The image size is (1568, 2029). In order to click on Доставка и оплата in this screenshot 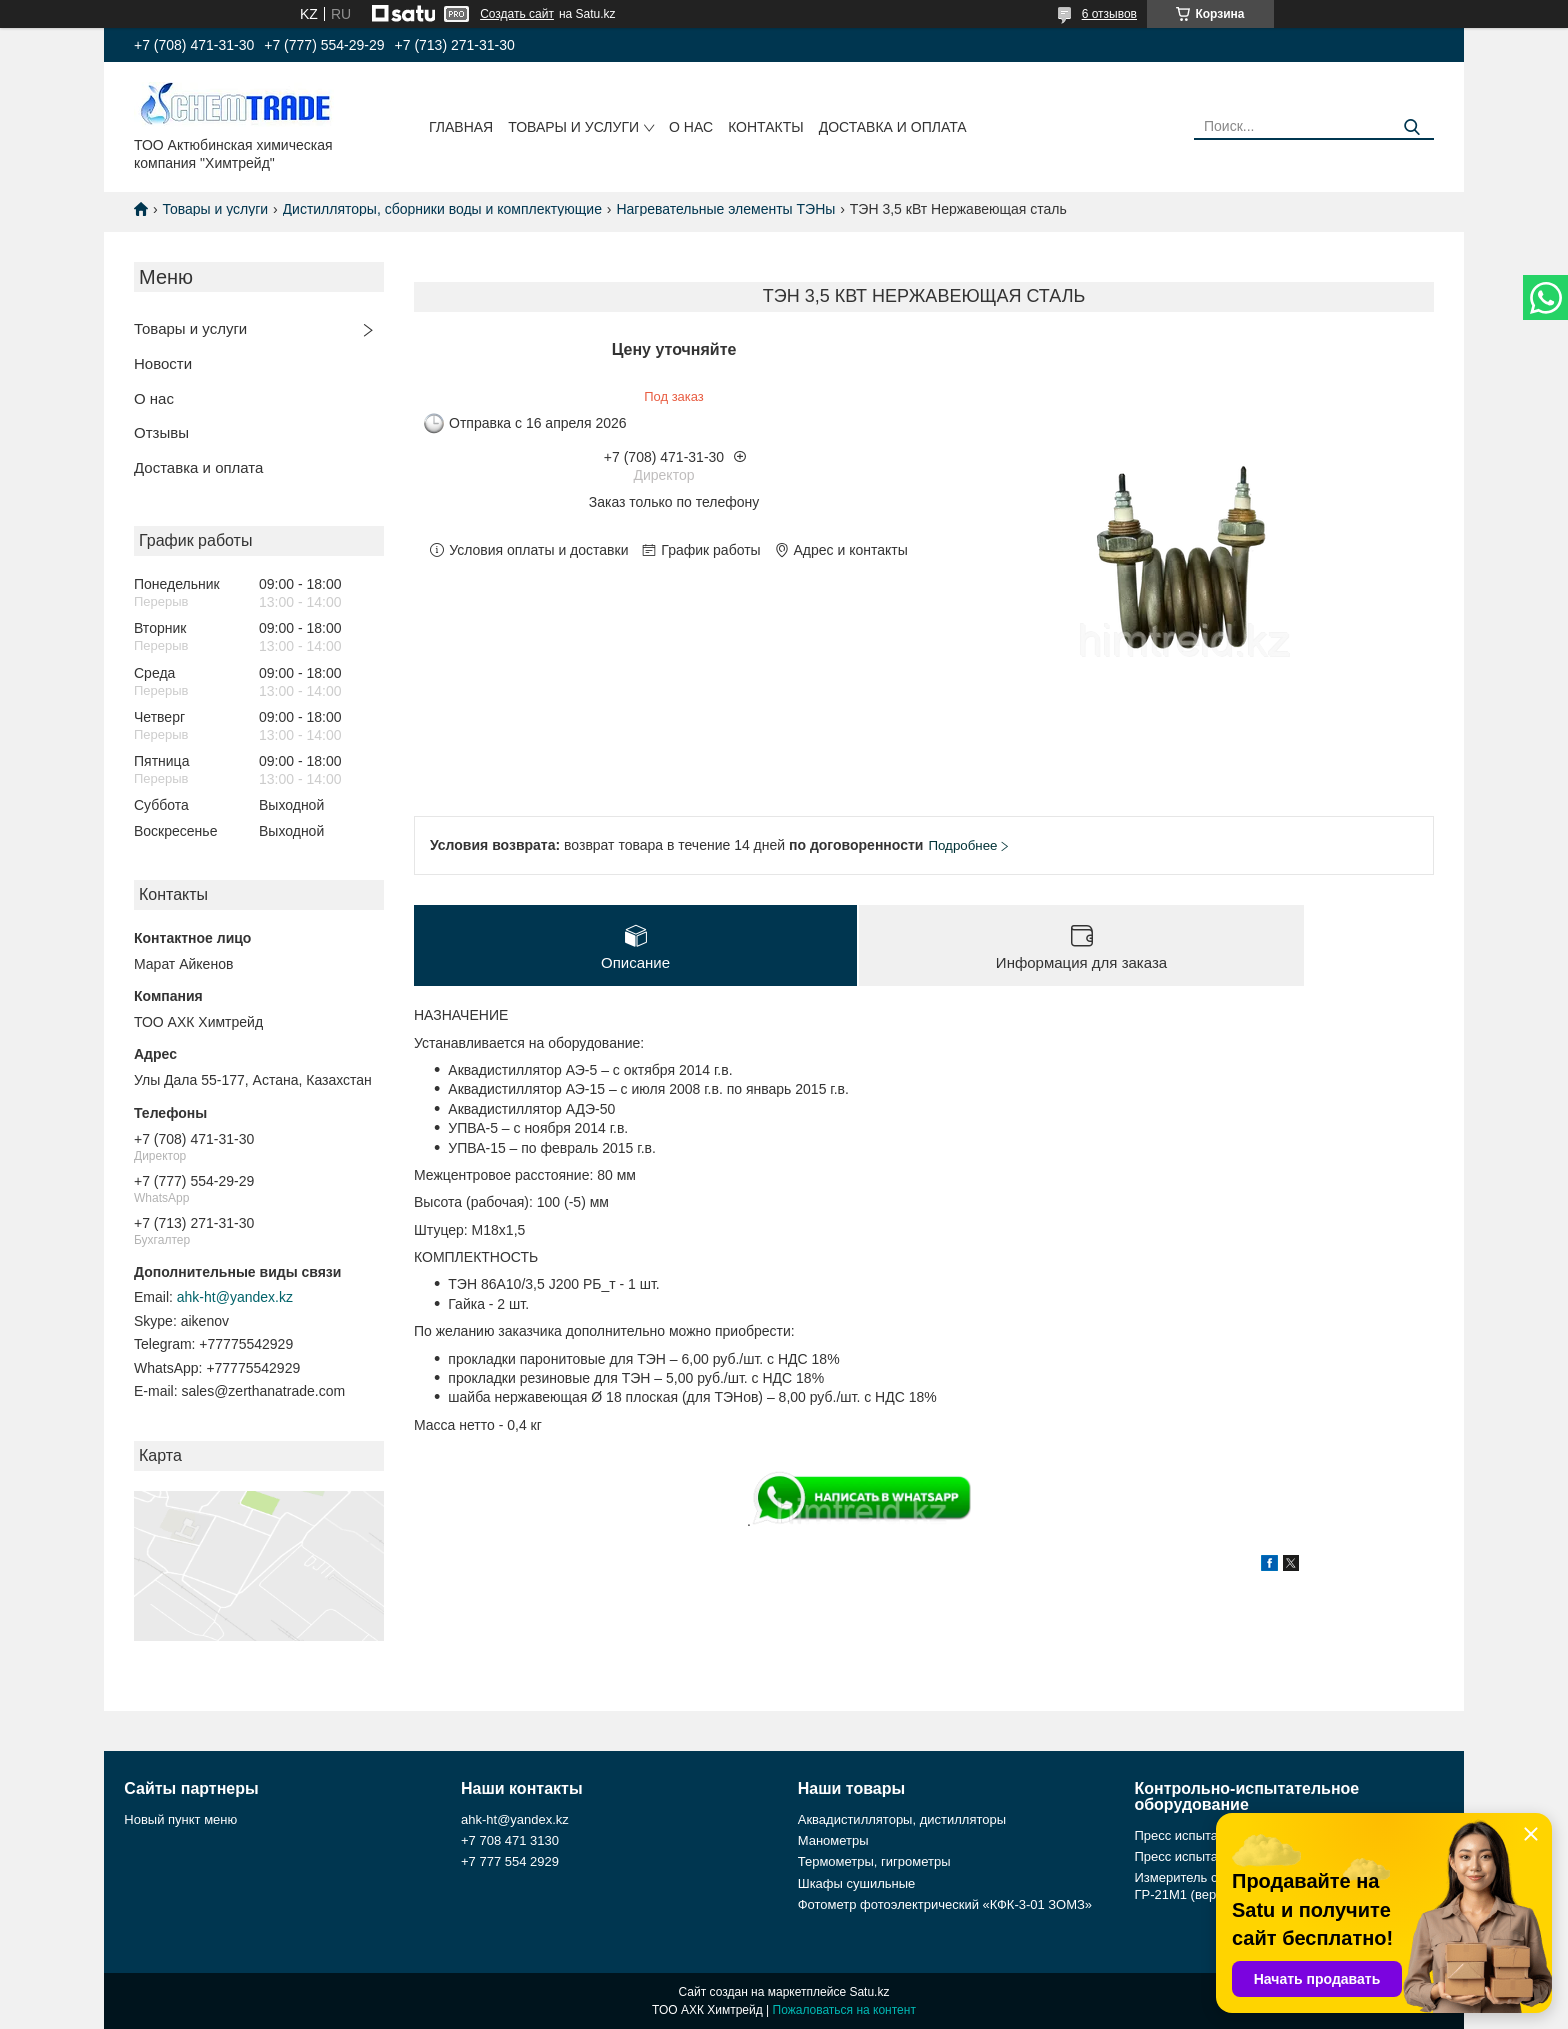, I will do `click(893, 127)`.